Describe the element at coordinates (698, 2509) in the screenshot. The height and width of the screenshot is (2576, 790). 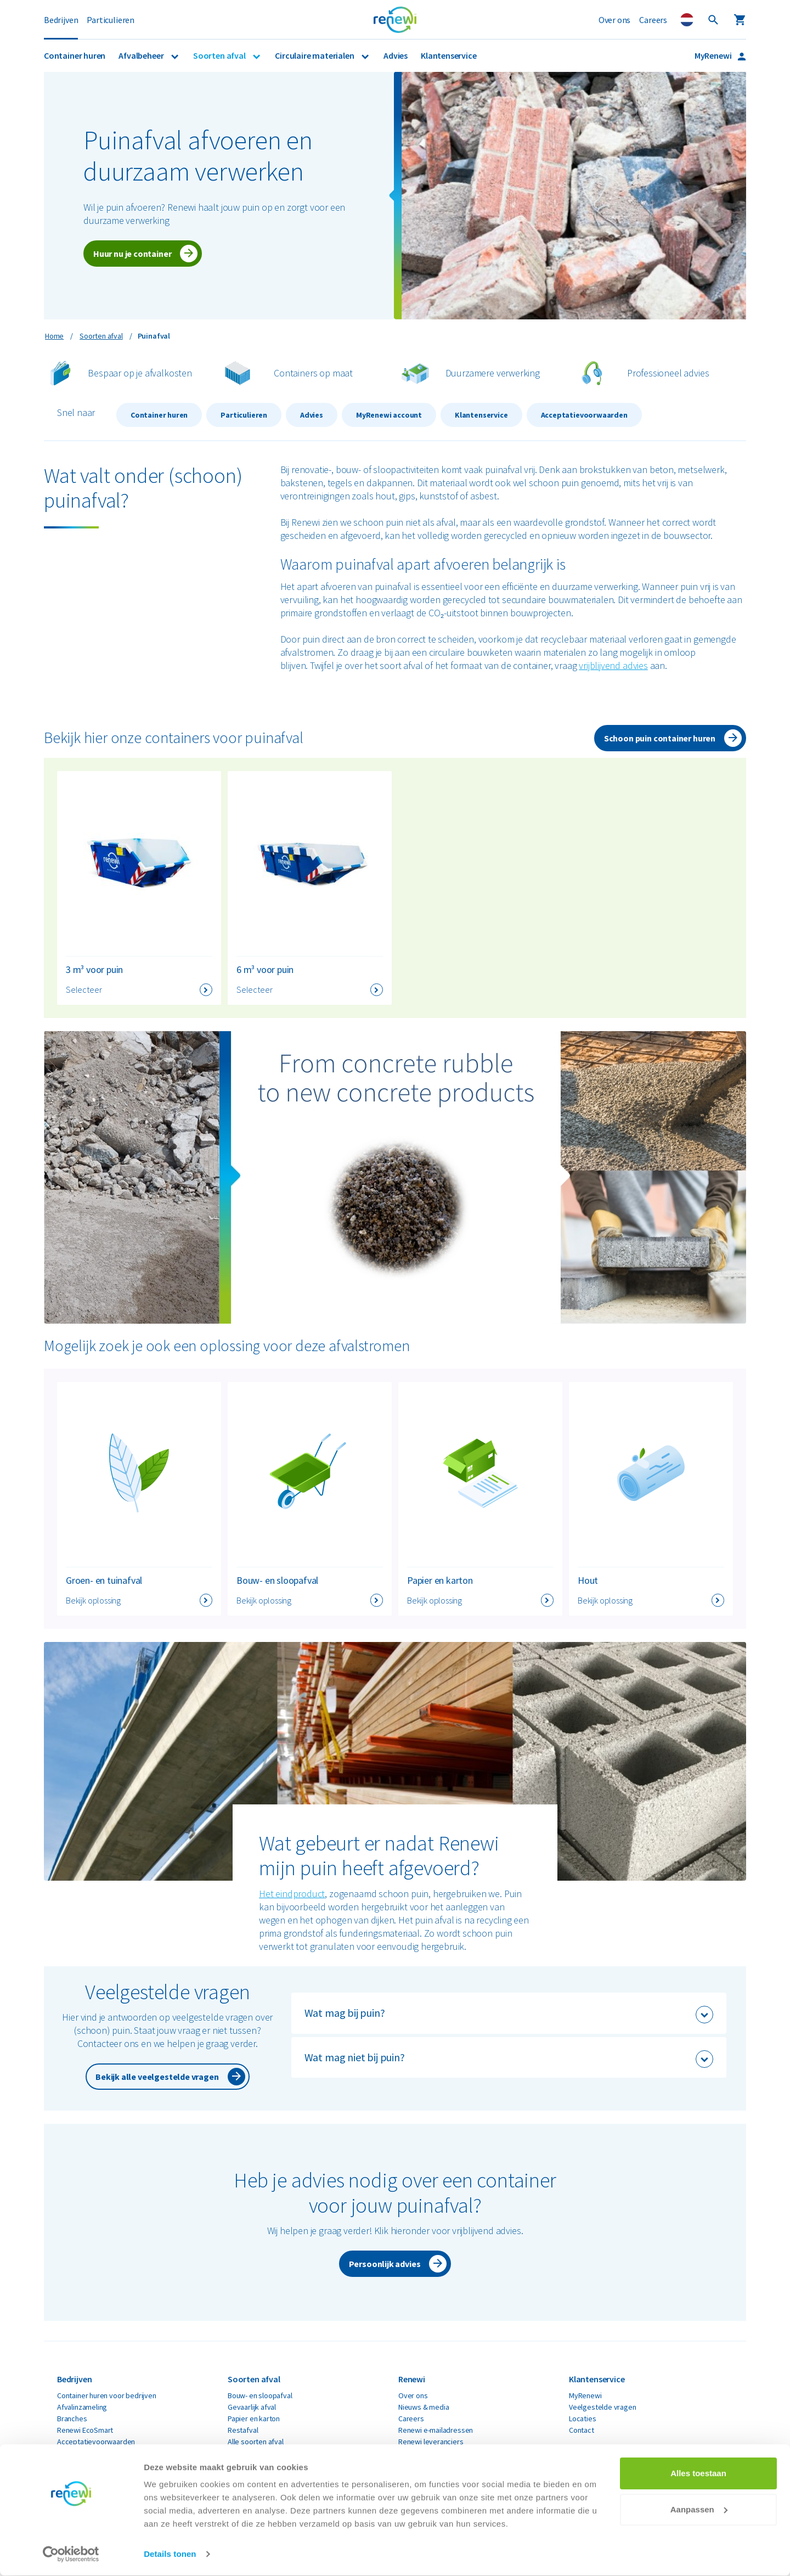
I see `Aanpassen` at that location.